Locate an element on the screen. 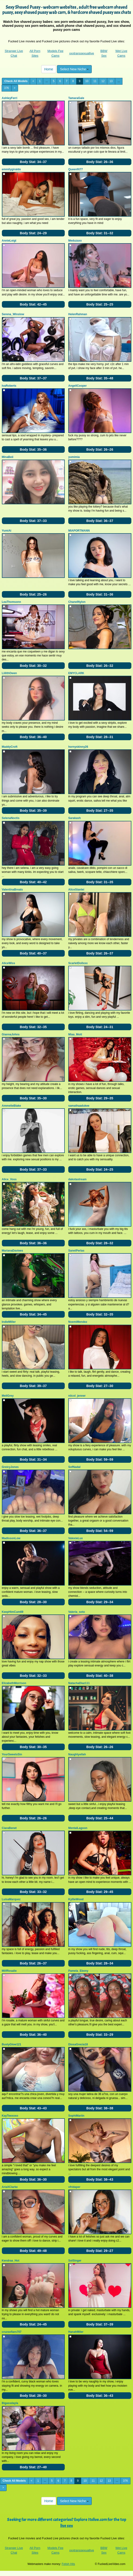  MeliGrey is located at coordinates (8, 1395).